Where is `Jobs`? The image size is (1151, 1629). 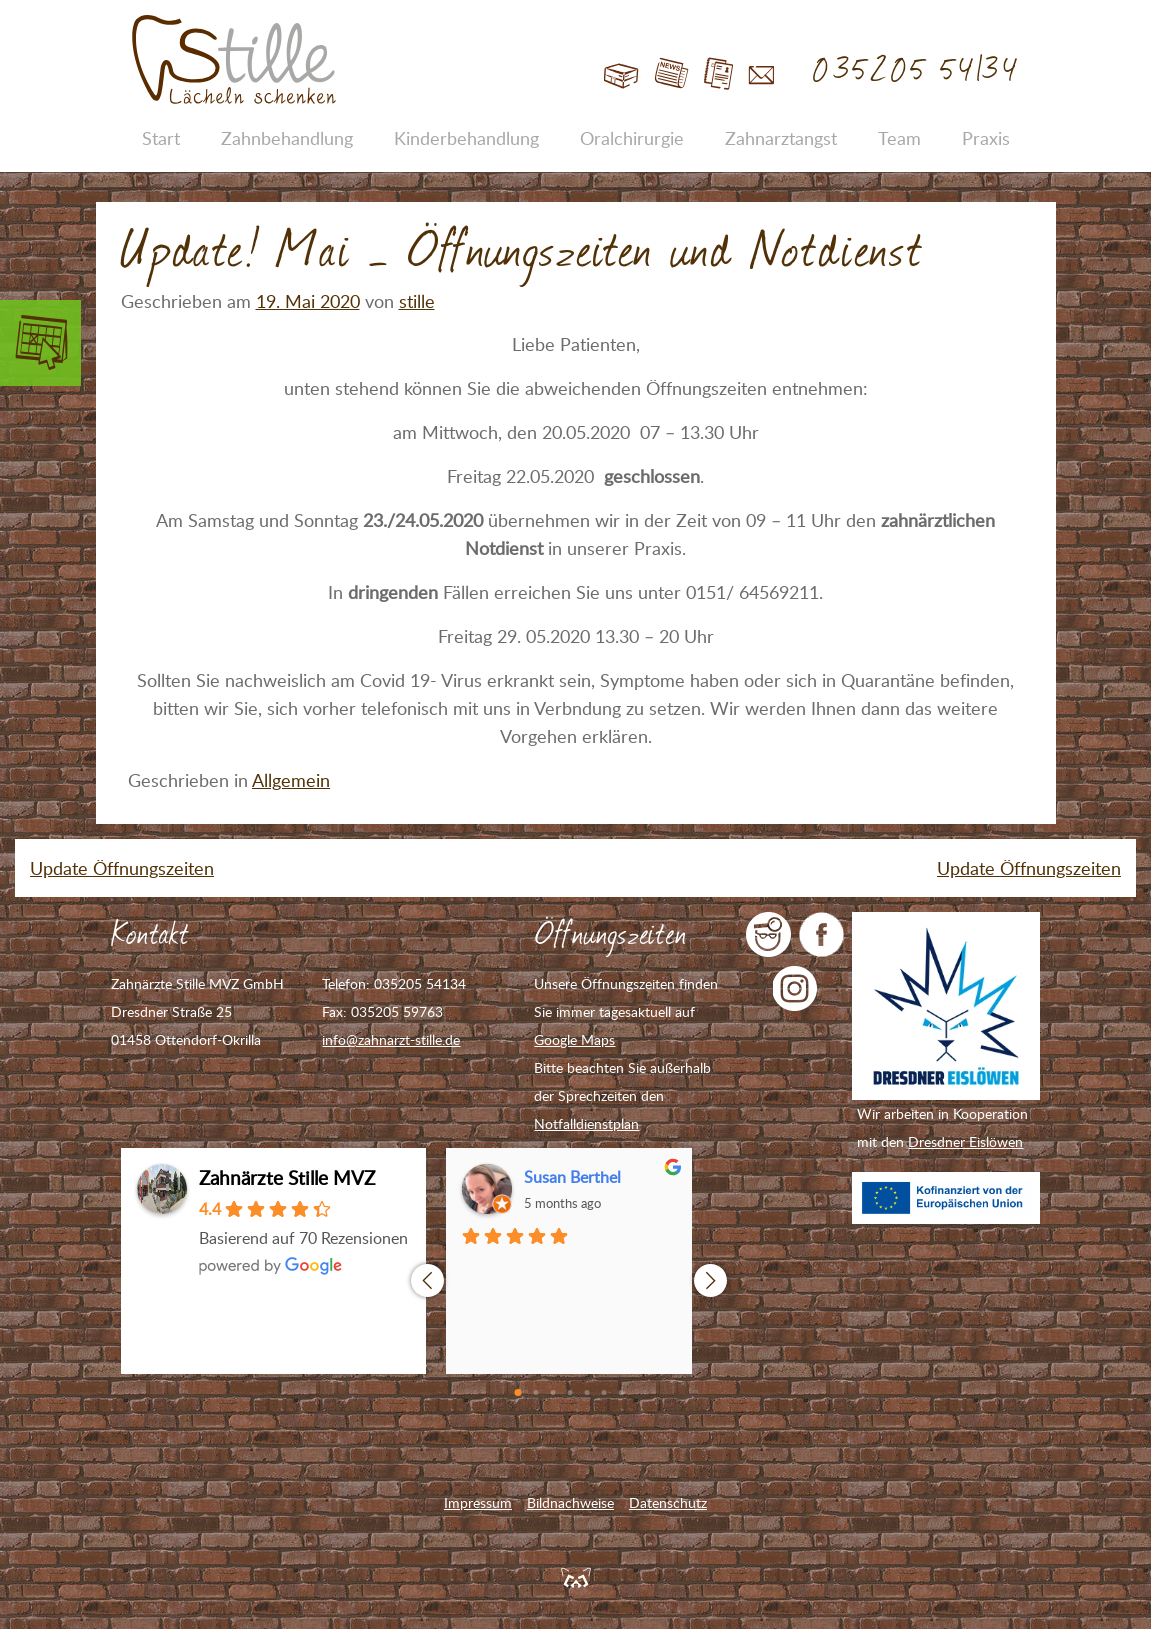
Jobs is located at coordinates (718, 74).